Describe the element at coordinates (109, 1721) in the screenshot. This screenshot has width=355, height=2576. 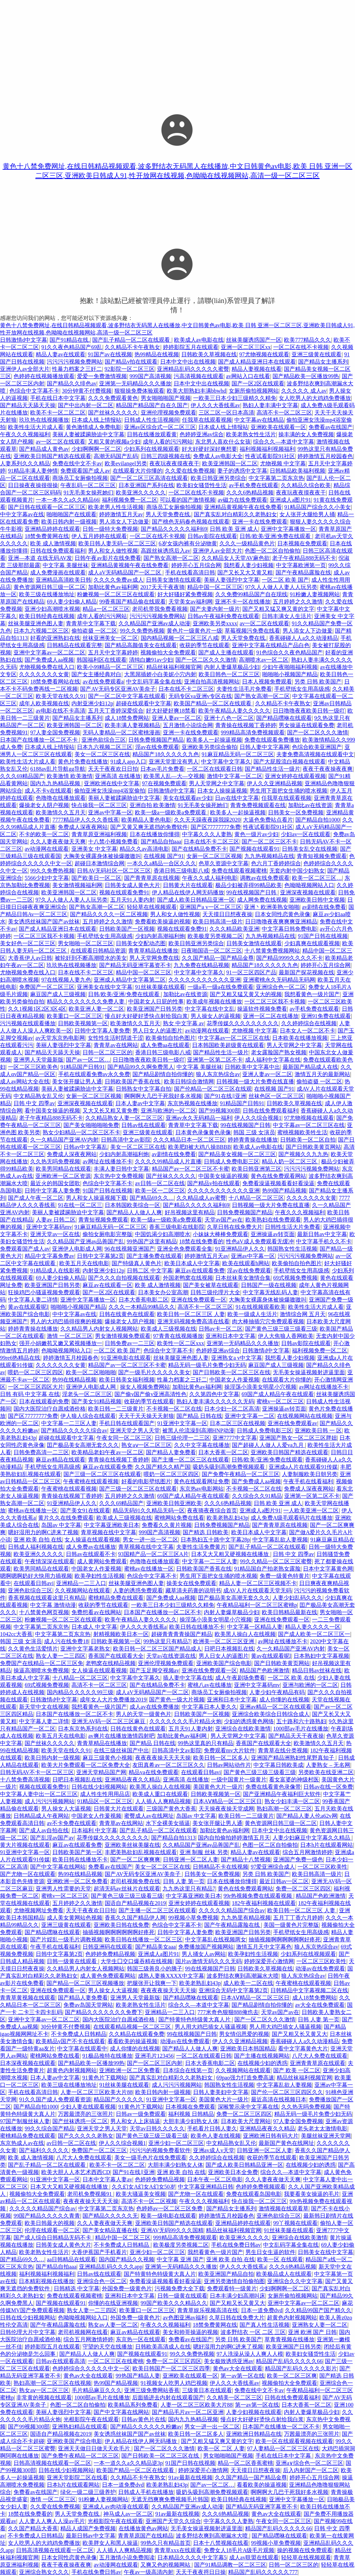
I see `亚洲无AV码一区二区三区麻豆` at that location.